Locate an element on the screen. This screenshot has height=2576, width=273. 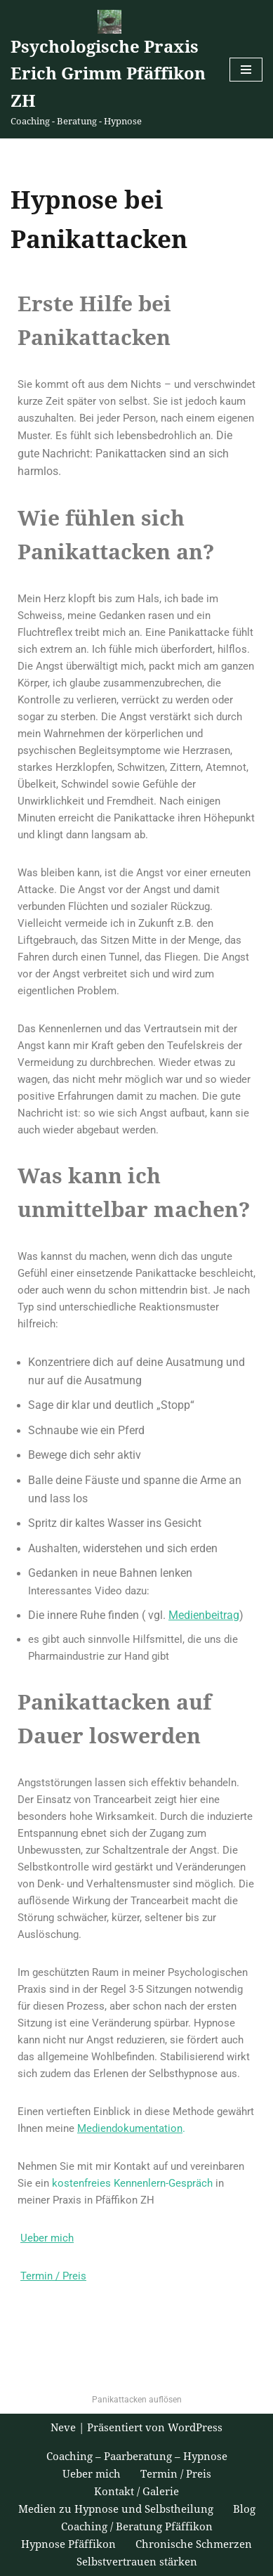
WordPress is located at coordinates (195, 2427).